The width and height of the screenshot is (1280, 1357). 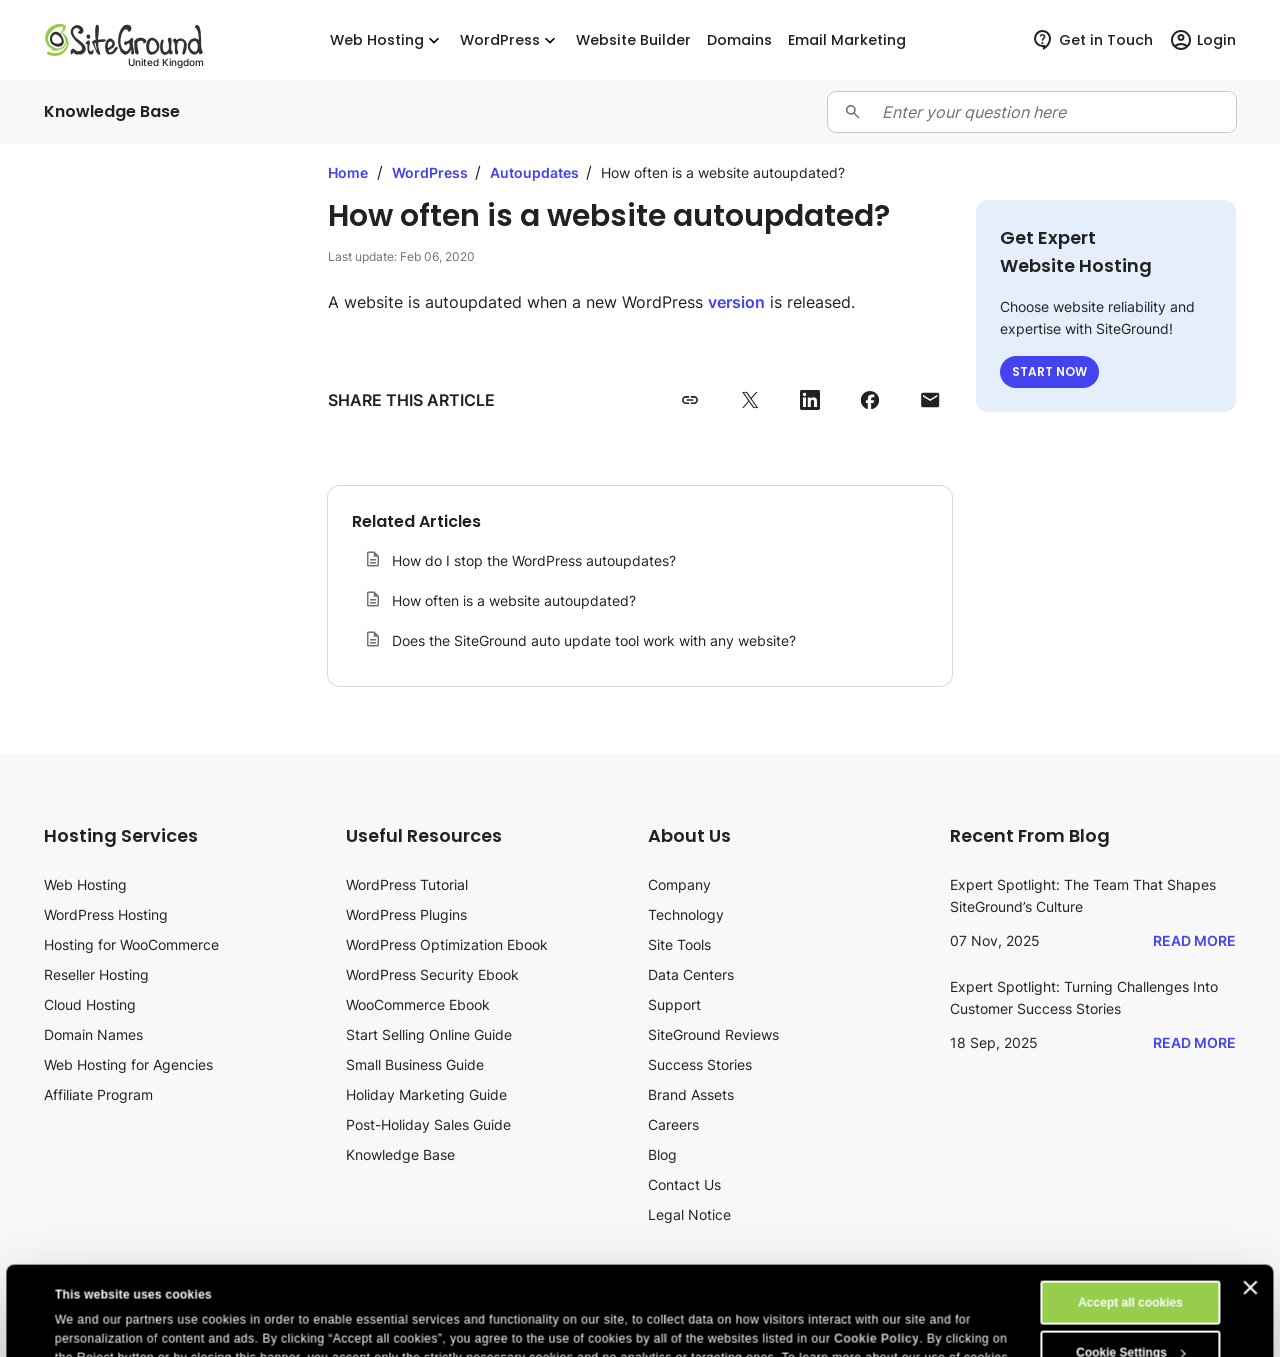 What do you see at coordinates (415, 1064) in the screenshot?
I see `Small Business Guide` at bounding box center [415, 1064].